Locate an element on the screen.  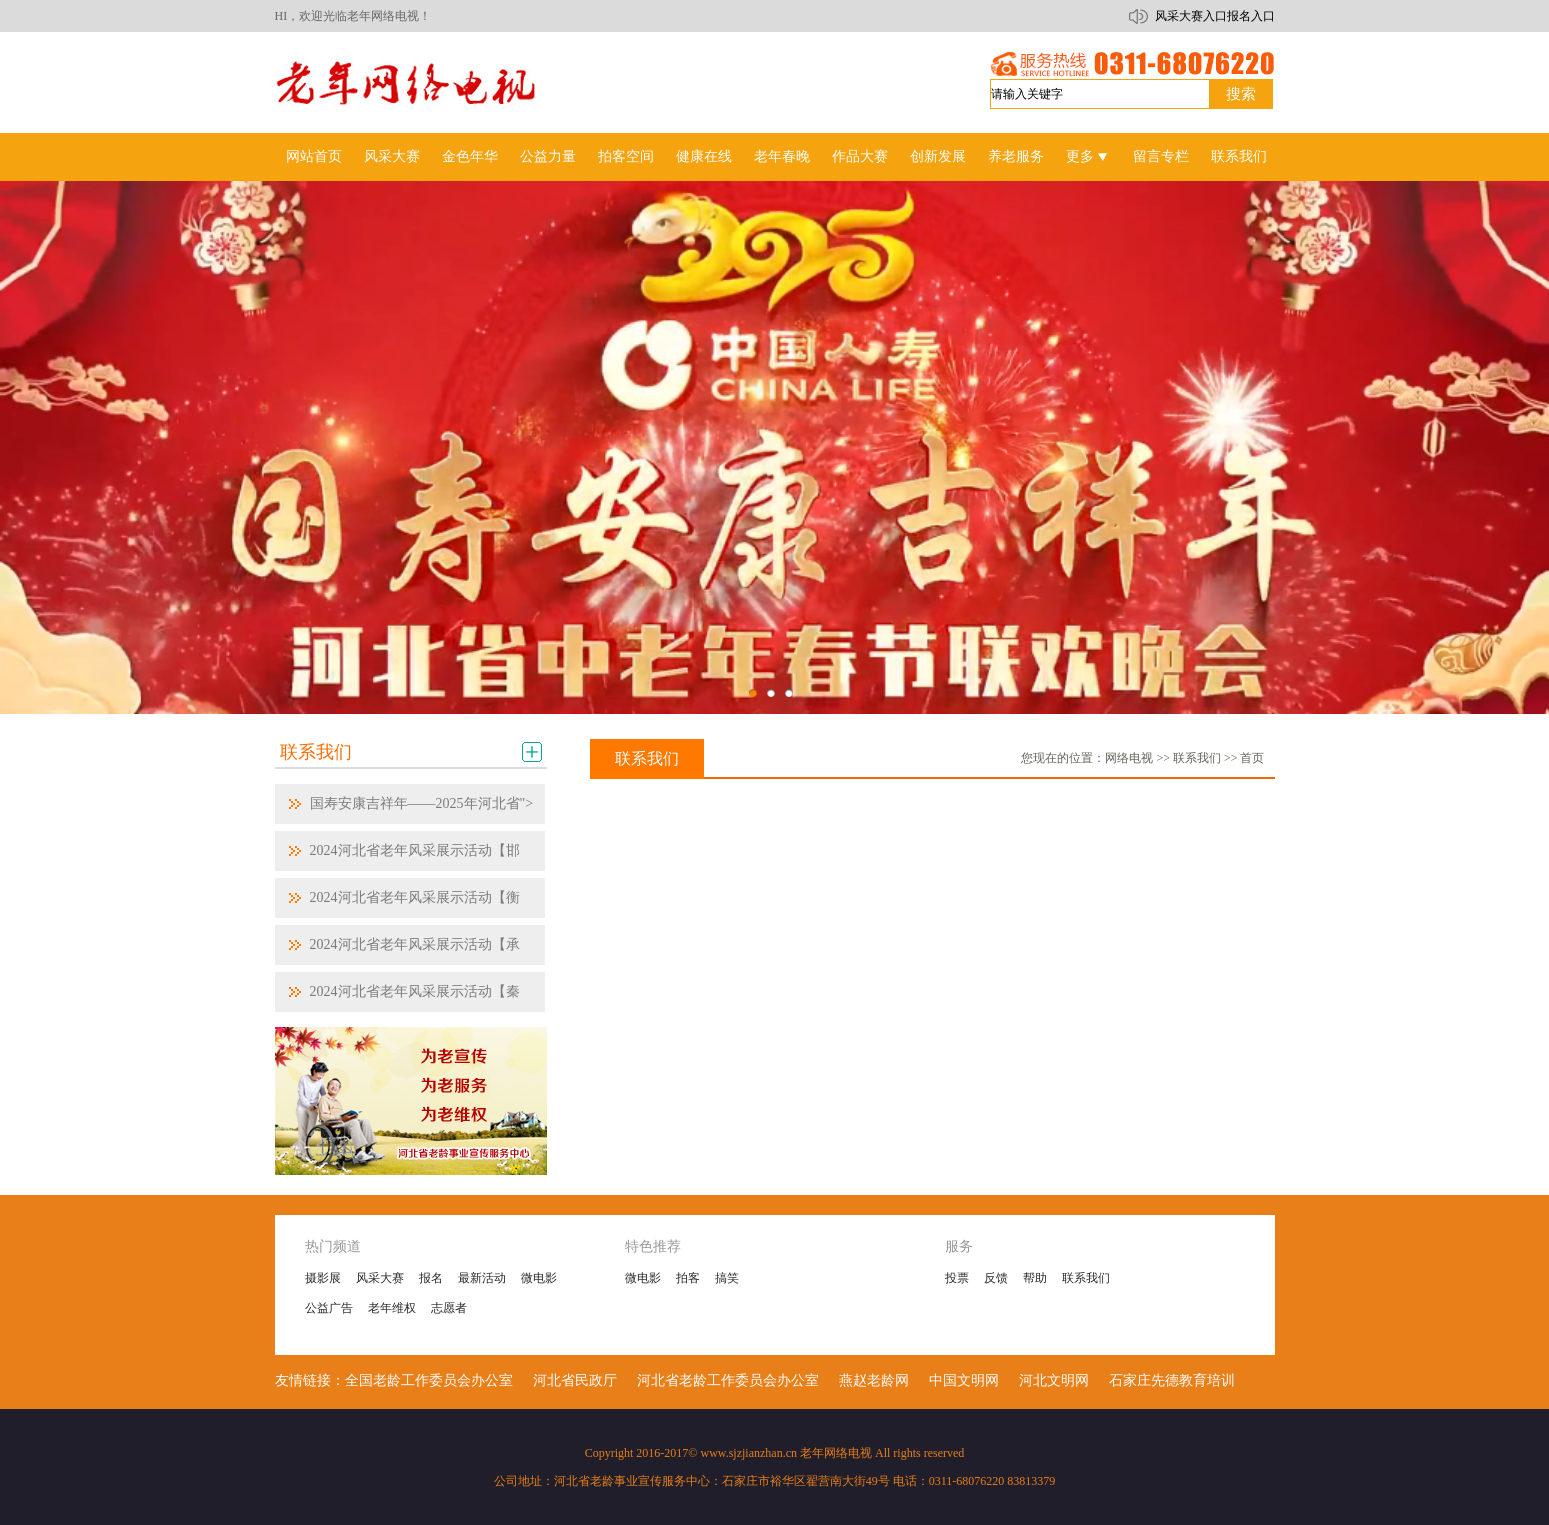
河北文明网 is located at coordinates (1054, 1380).